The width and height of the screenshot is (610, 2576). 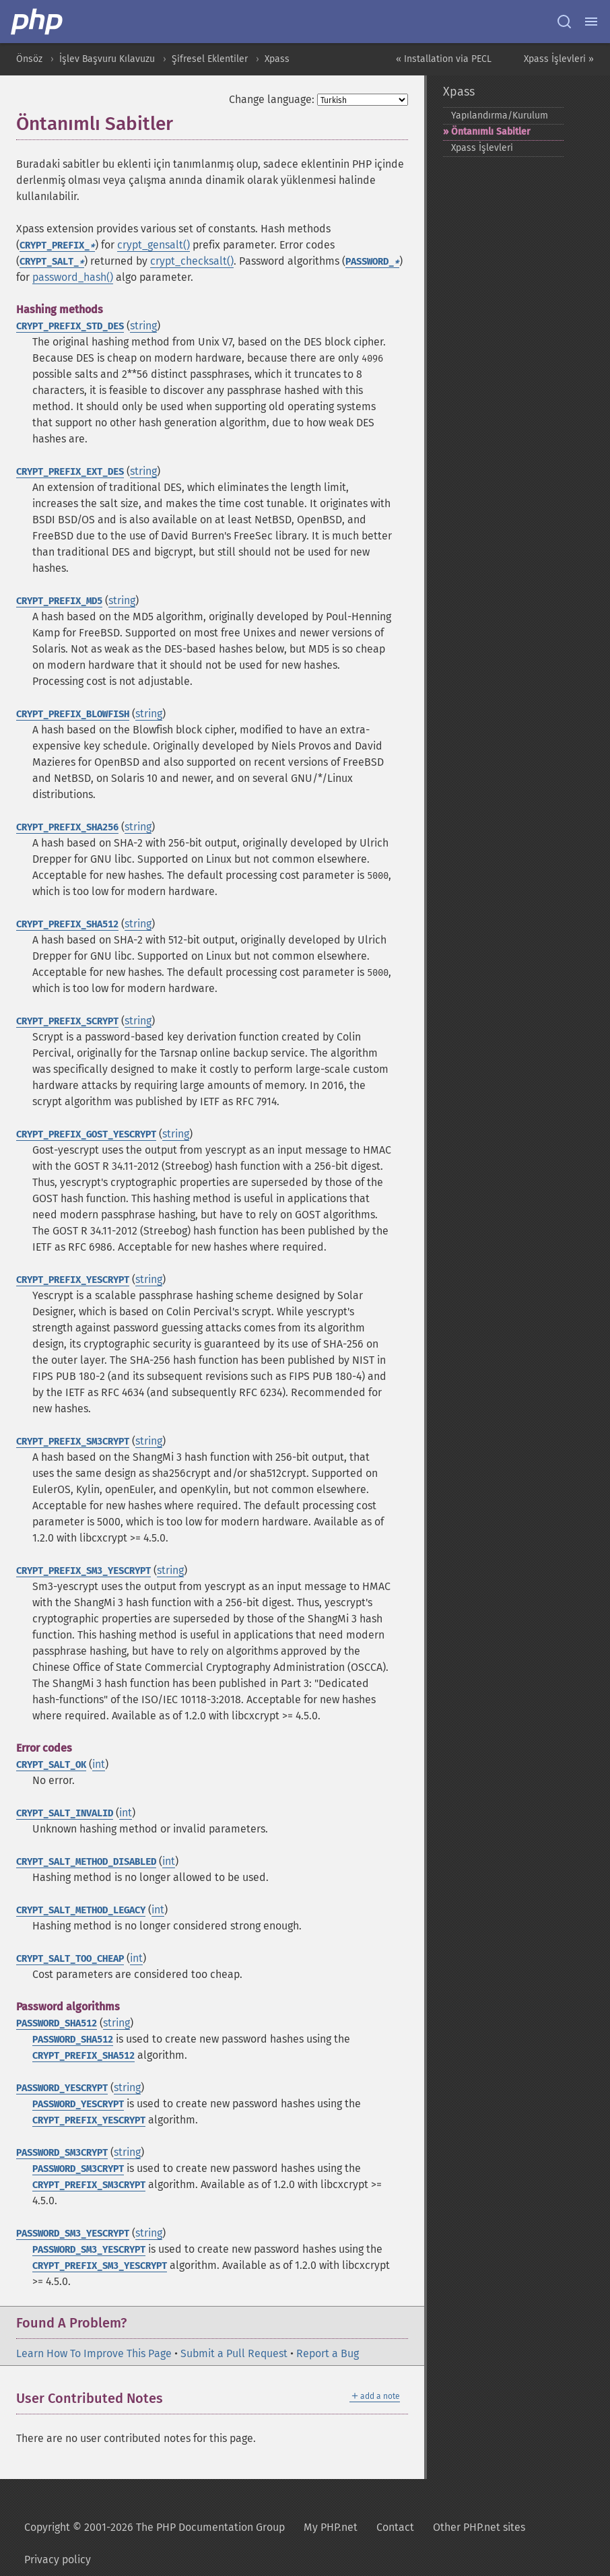 I want to click on CRYPT_PREFIX_BLOWFISH, so click(x=72, y=714).